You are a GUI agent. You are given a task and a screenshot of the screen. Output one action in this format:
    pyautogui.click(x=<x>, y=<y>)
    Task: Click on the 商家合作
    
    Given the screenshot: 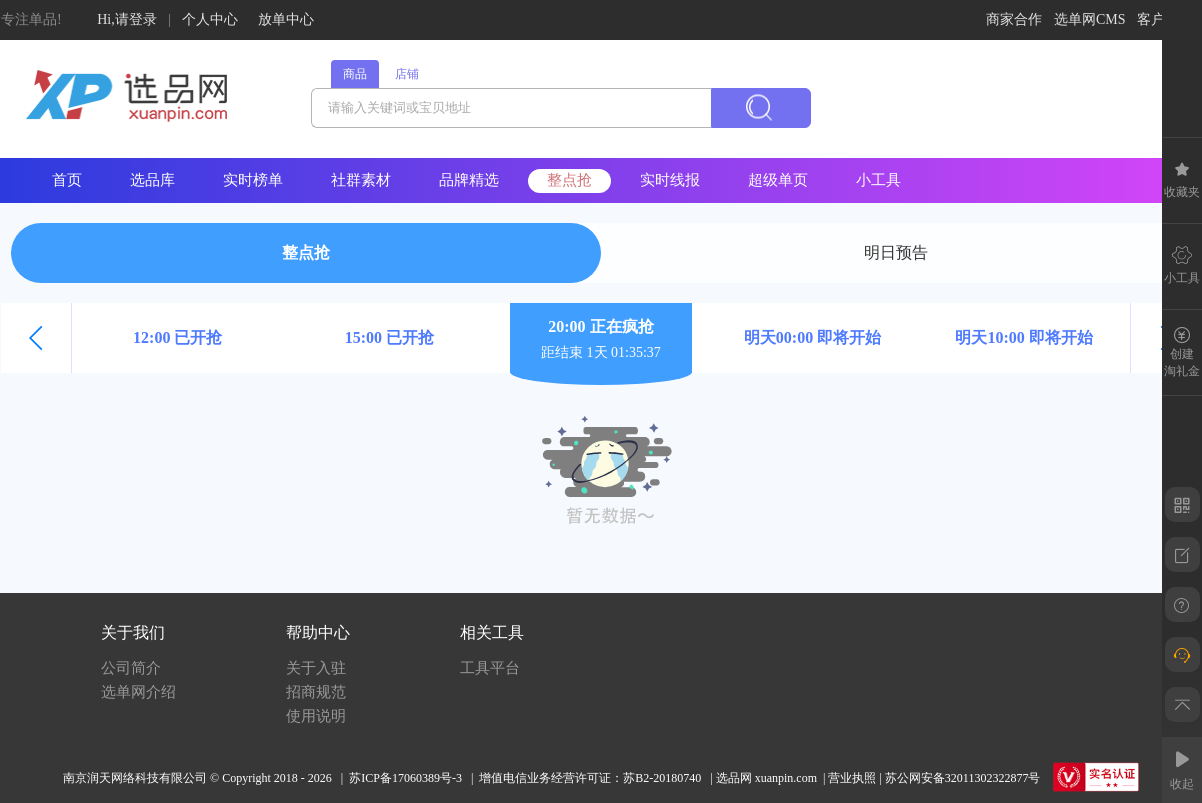 What is the action you would take?
    pyautogui.click(x=1014, y=19)
    